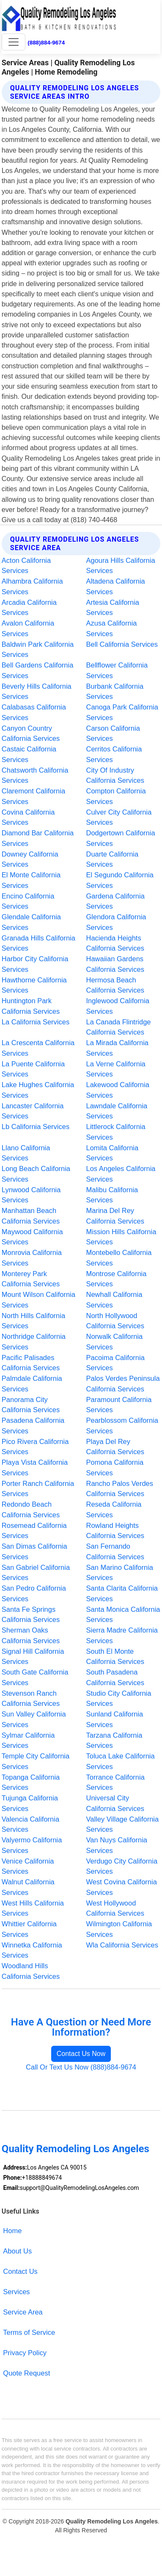 This screenshot has width=162, height=2576. I want to click on Bellflower California Services, so click(117, 670).